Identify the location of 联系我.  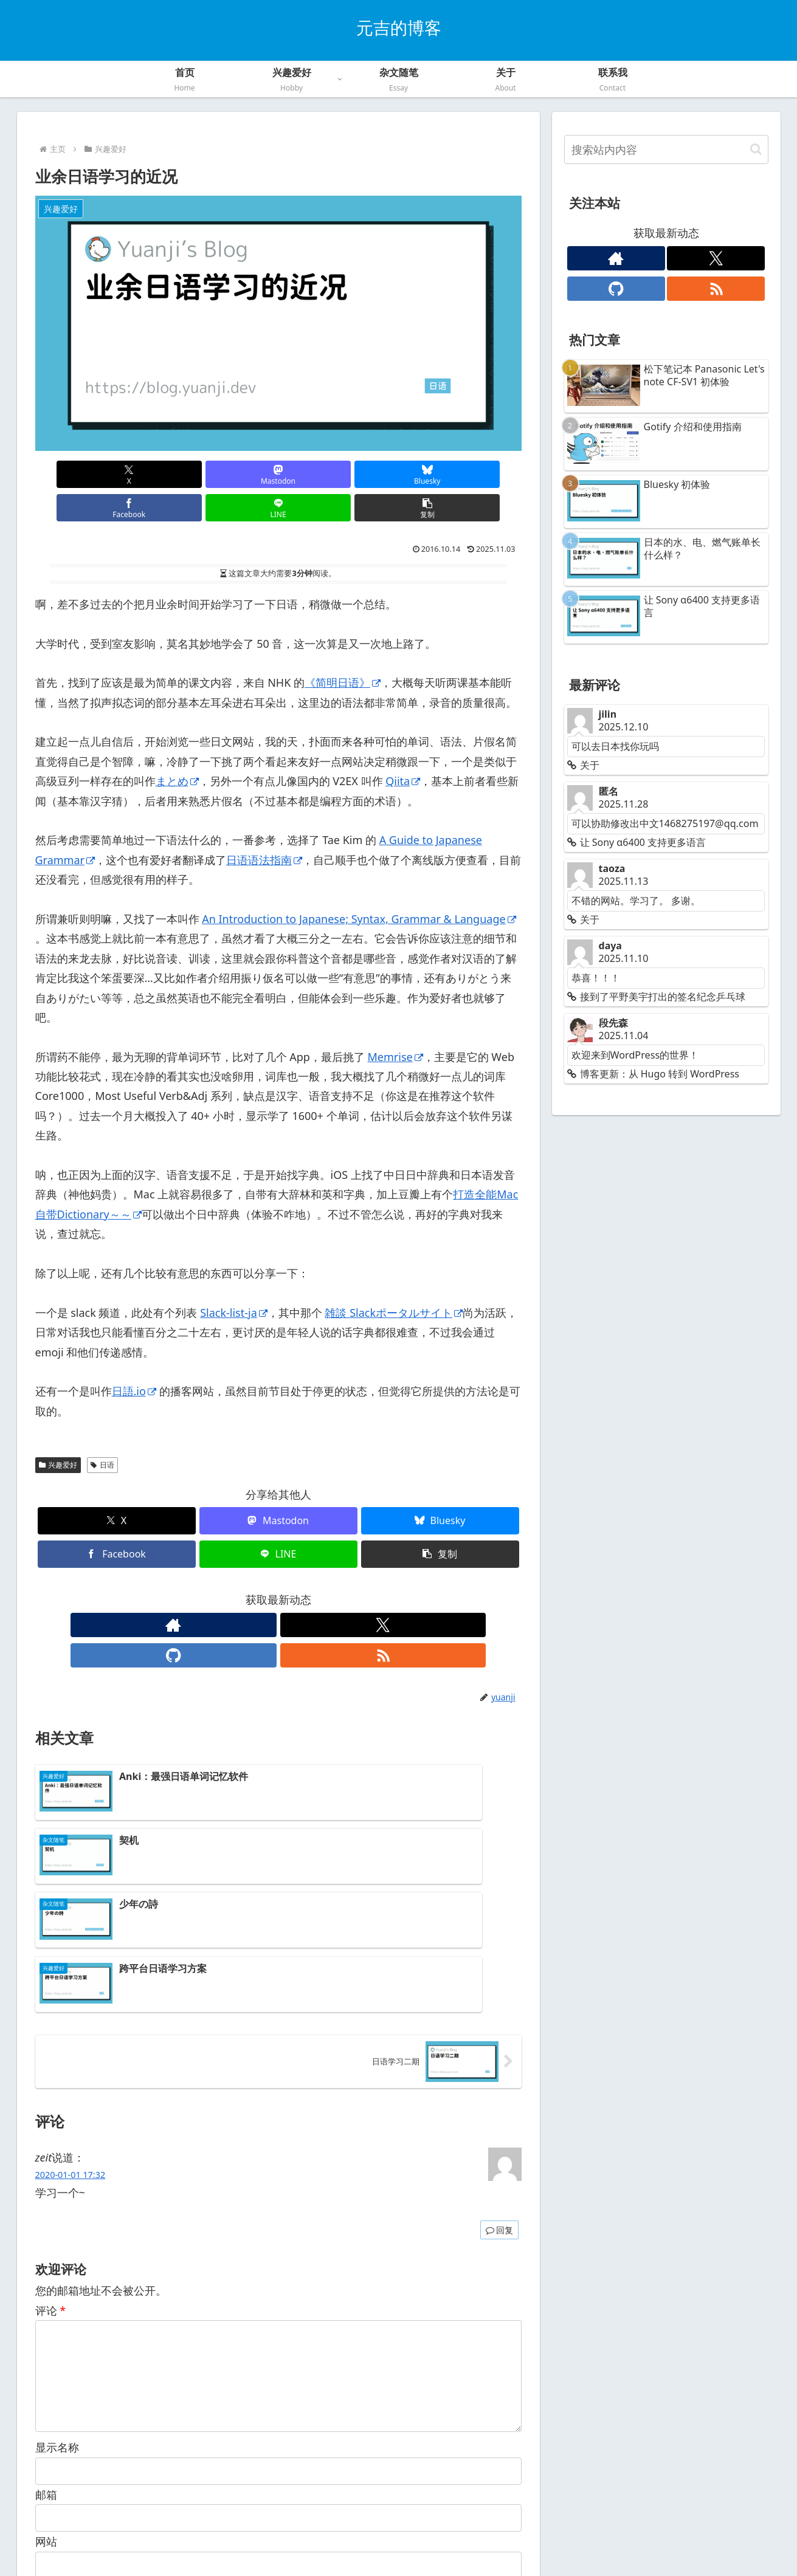
(451, 2538).